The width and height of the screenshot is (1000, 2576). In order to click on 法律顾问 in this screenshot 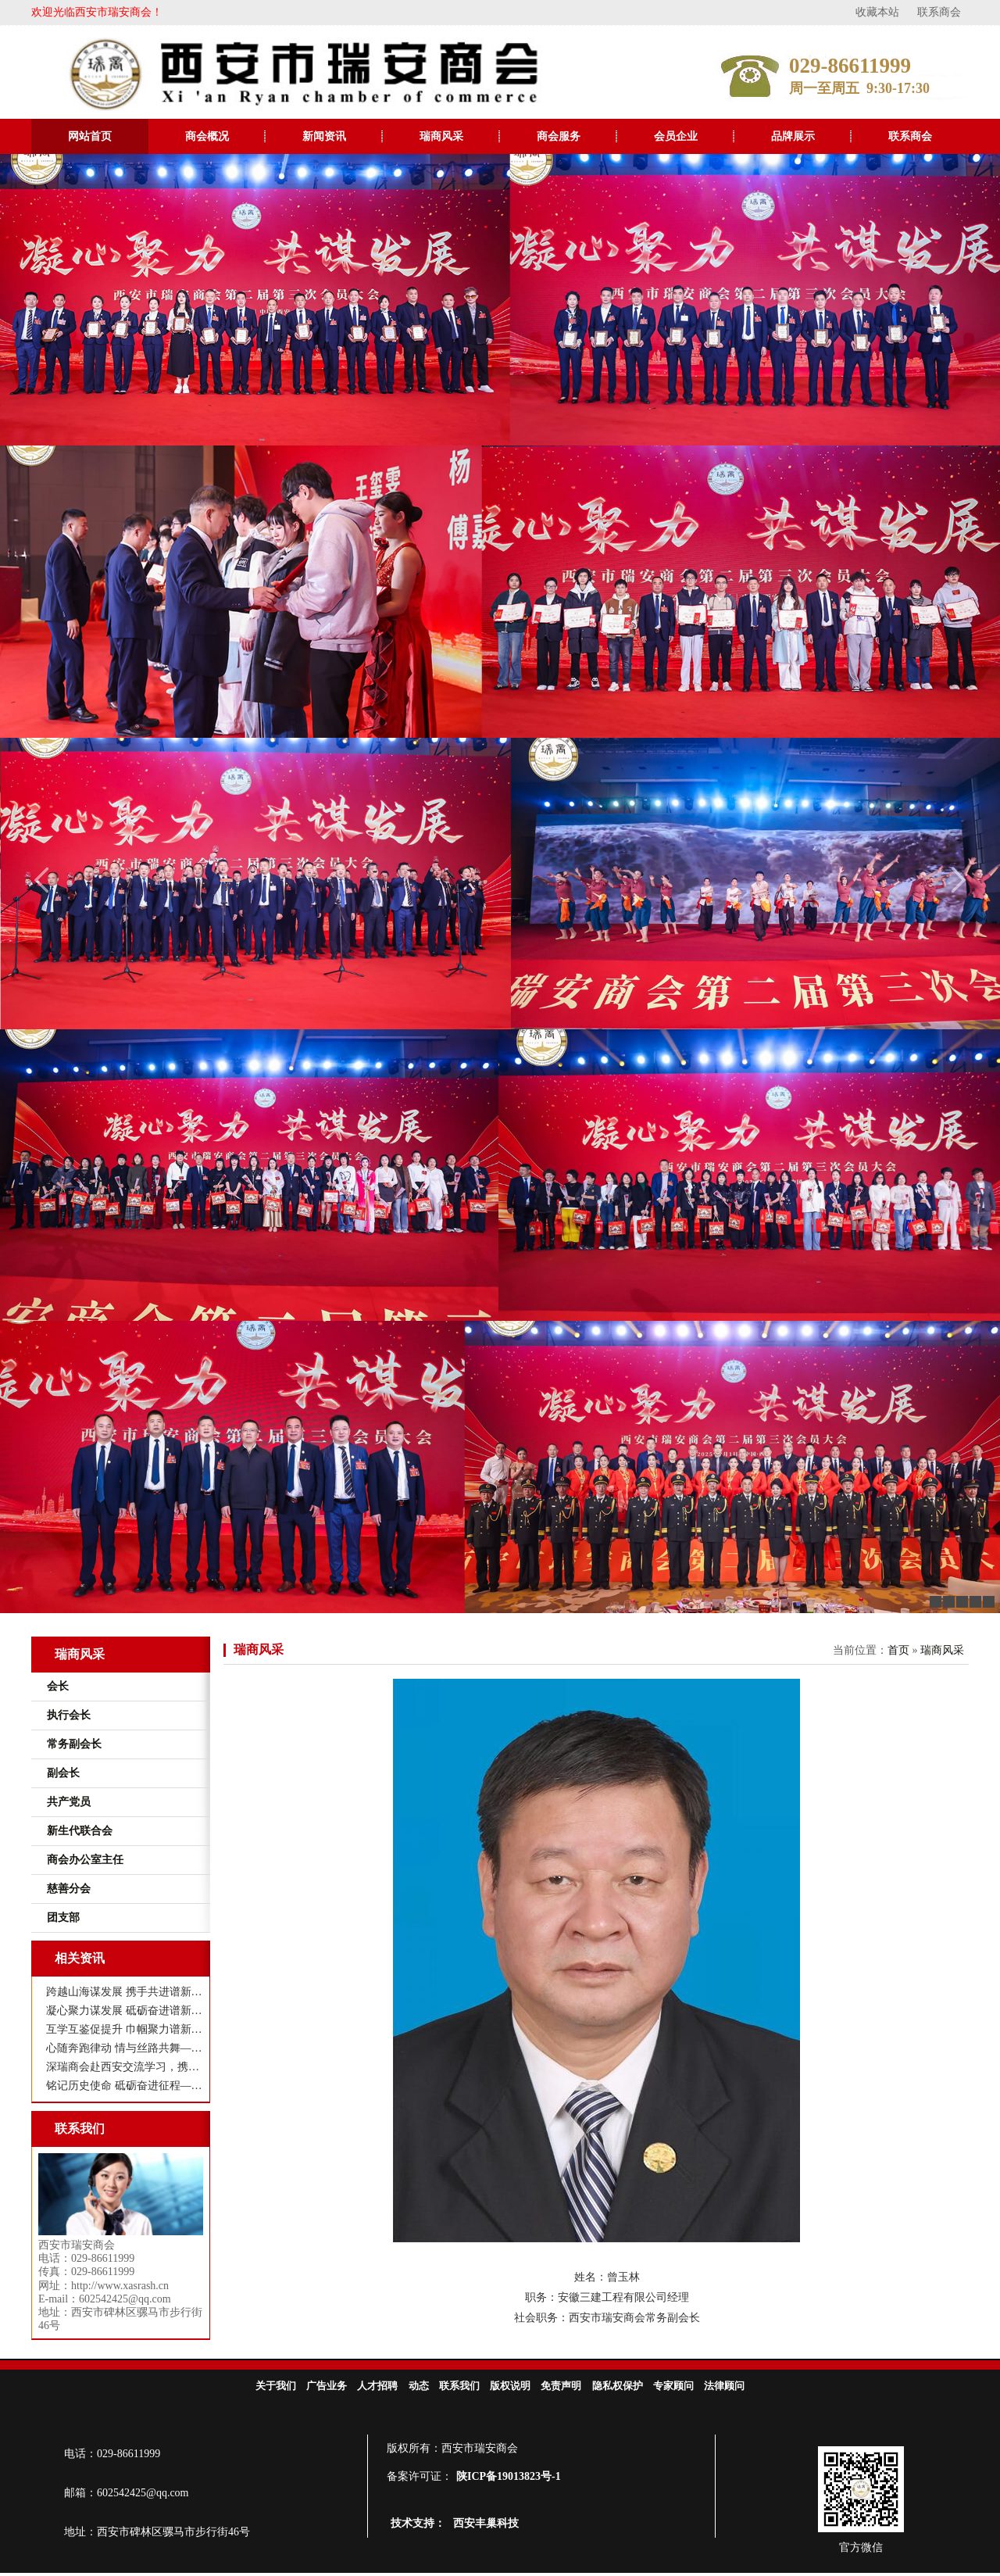, I will do `click(724, 2386)`.